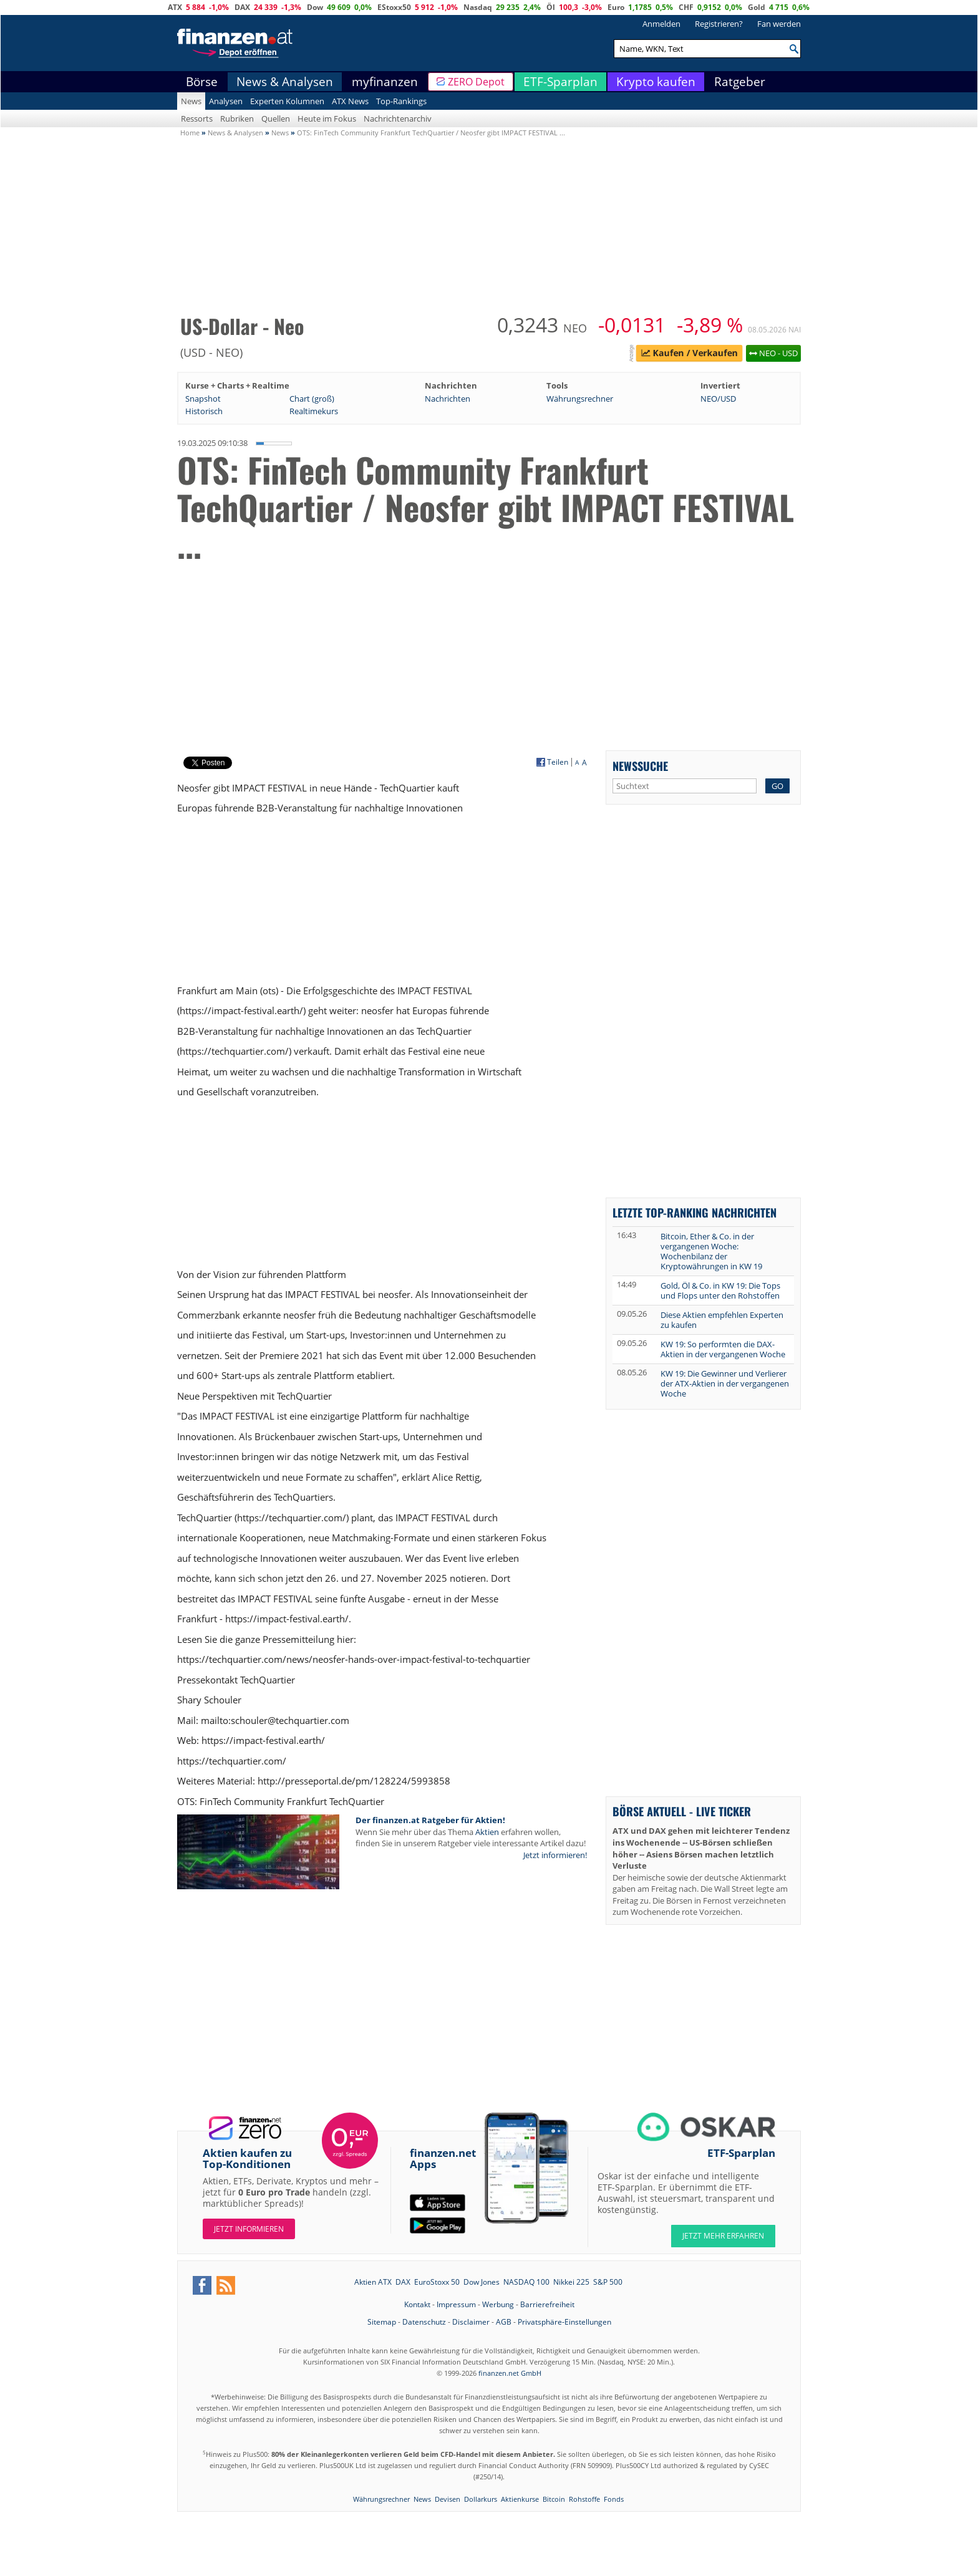  I want to click on Analysen, so click(226, 101).